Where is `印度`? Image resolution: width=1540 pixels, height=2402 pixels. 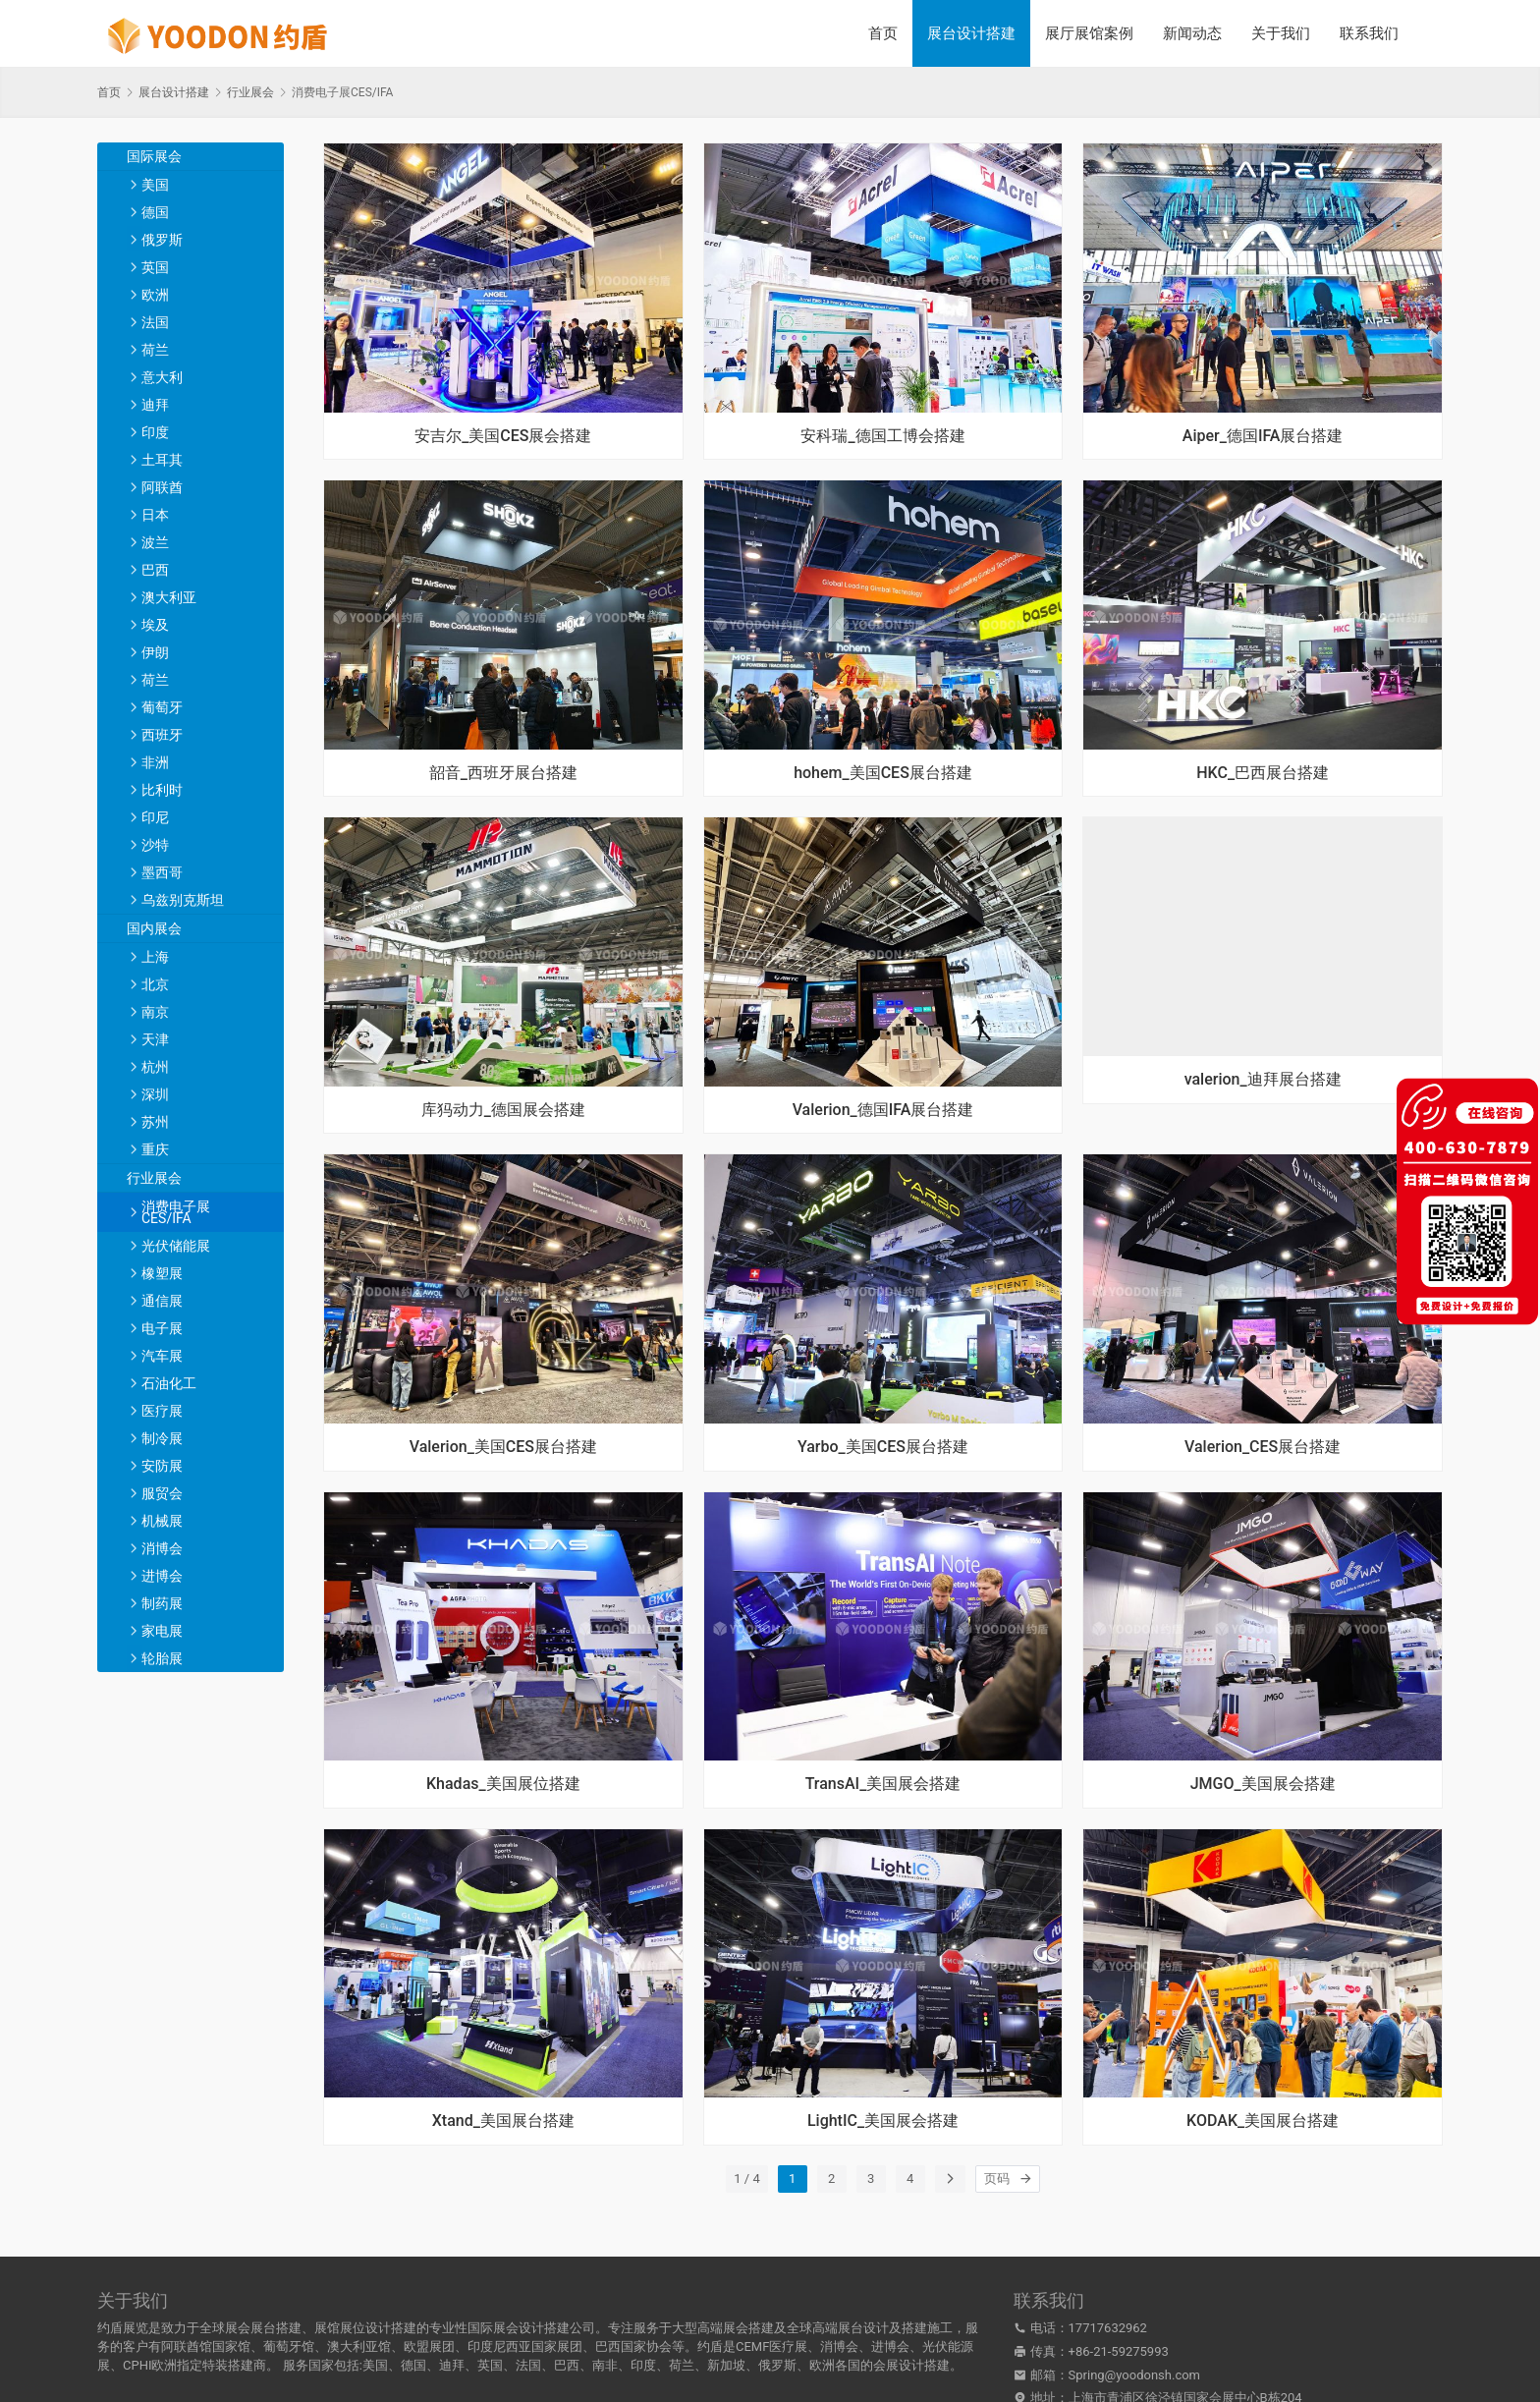
印度 is located at coordinates (155, 432).